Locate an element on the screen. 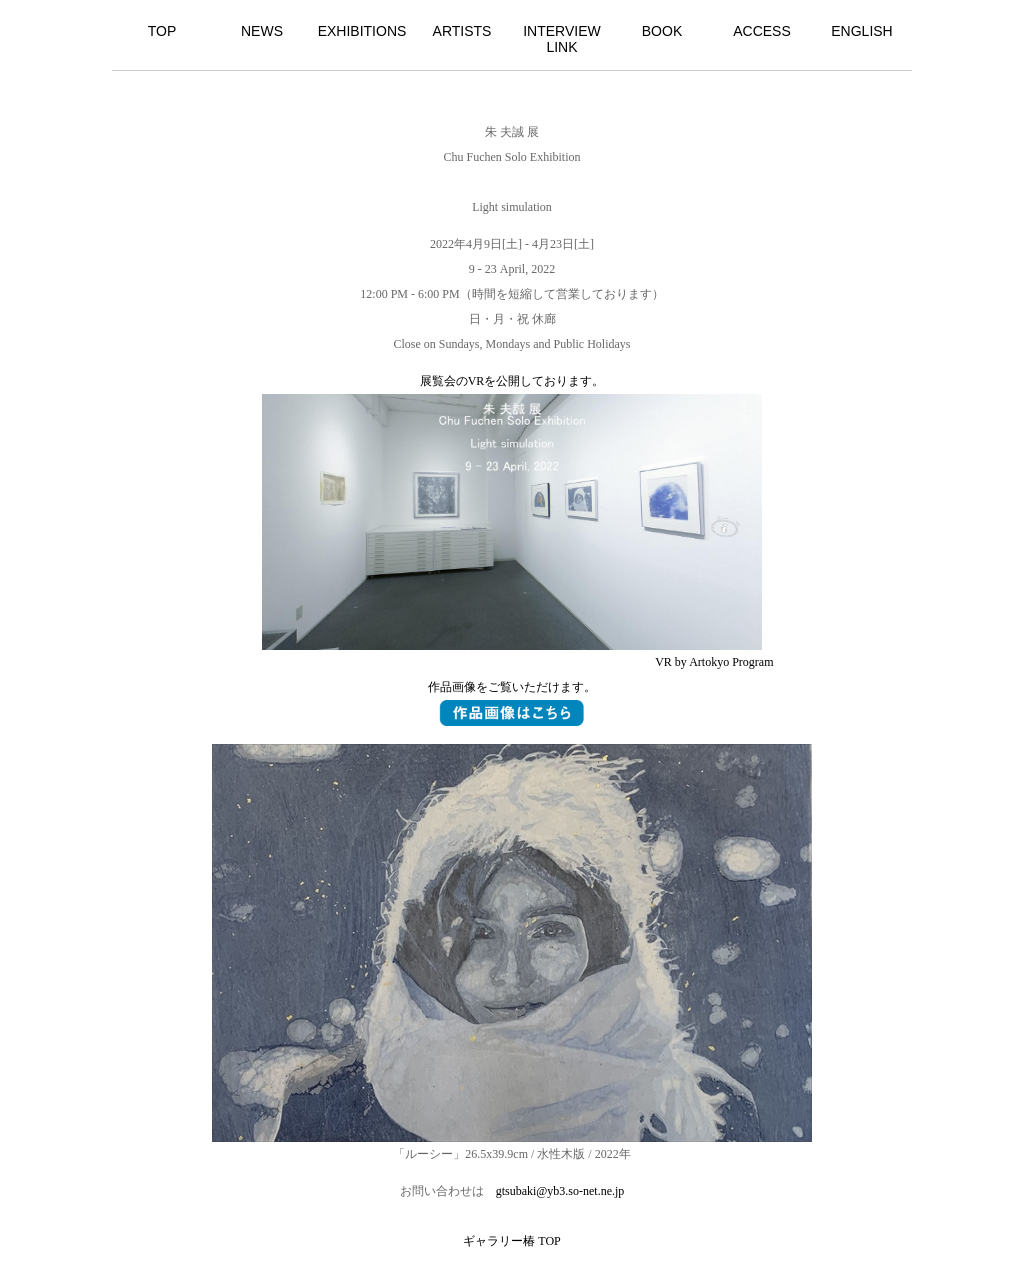 This screenshot has width=1024, height=1274. ACCESS is located at coordinates (762, 31).